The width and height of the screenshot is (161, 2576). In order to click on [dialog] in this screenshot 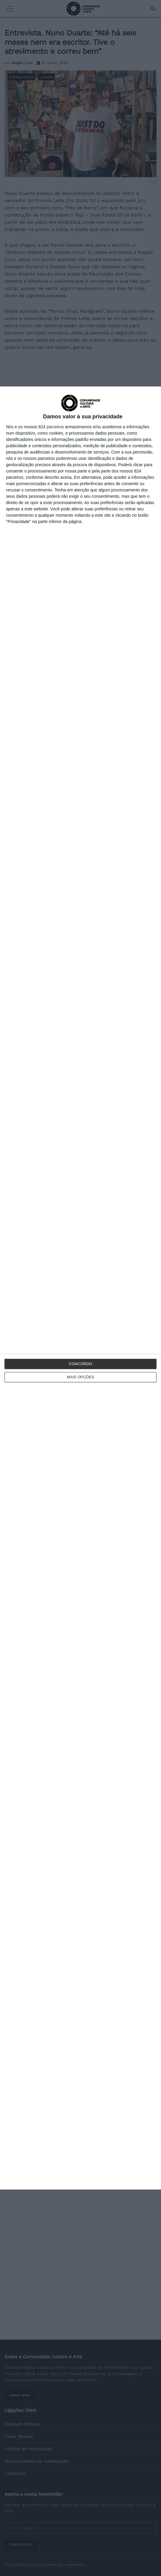, I will do `click(80, 1288)`.